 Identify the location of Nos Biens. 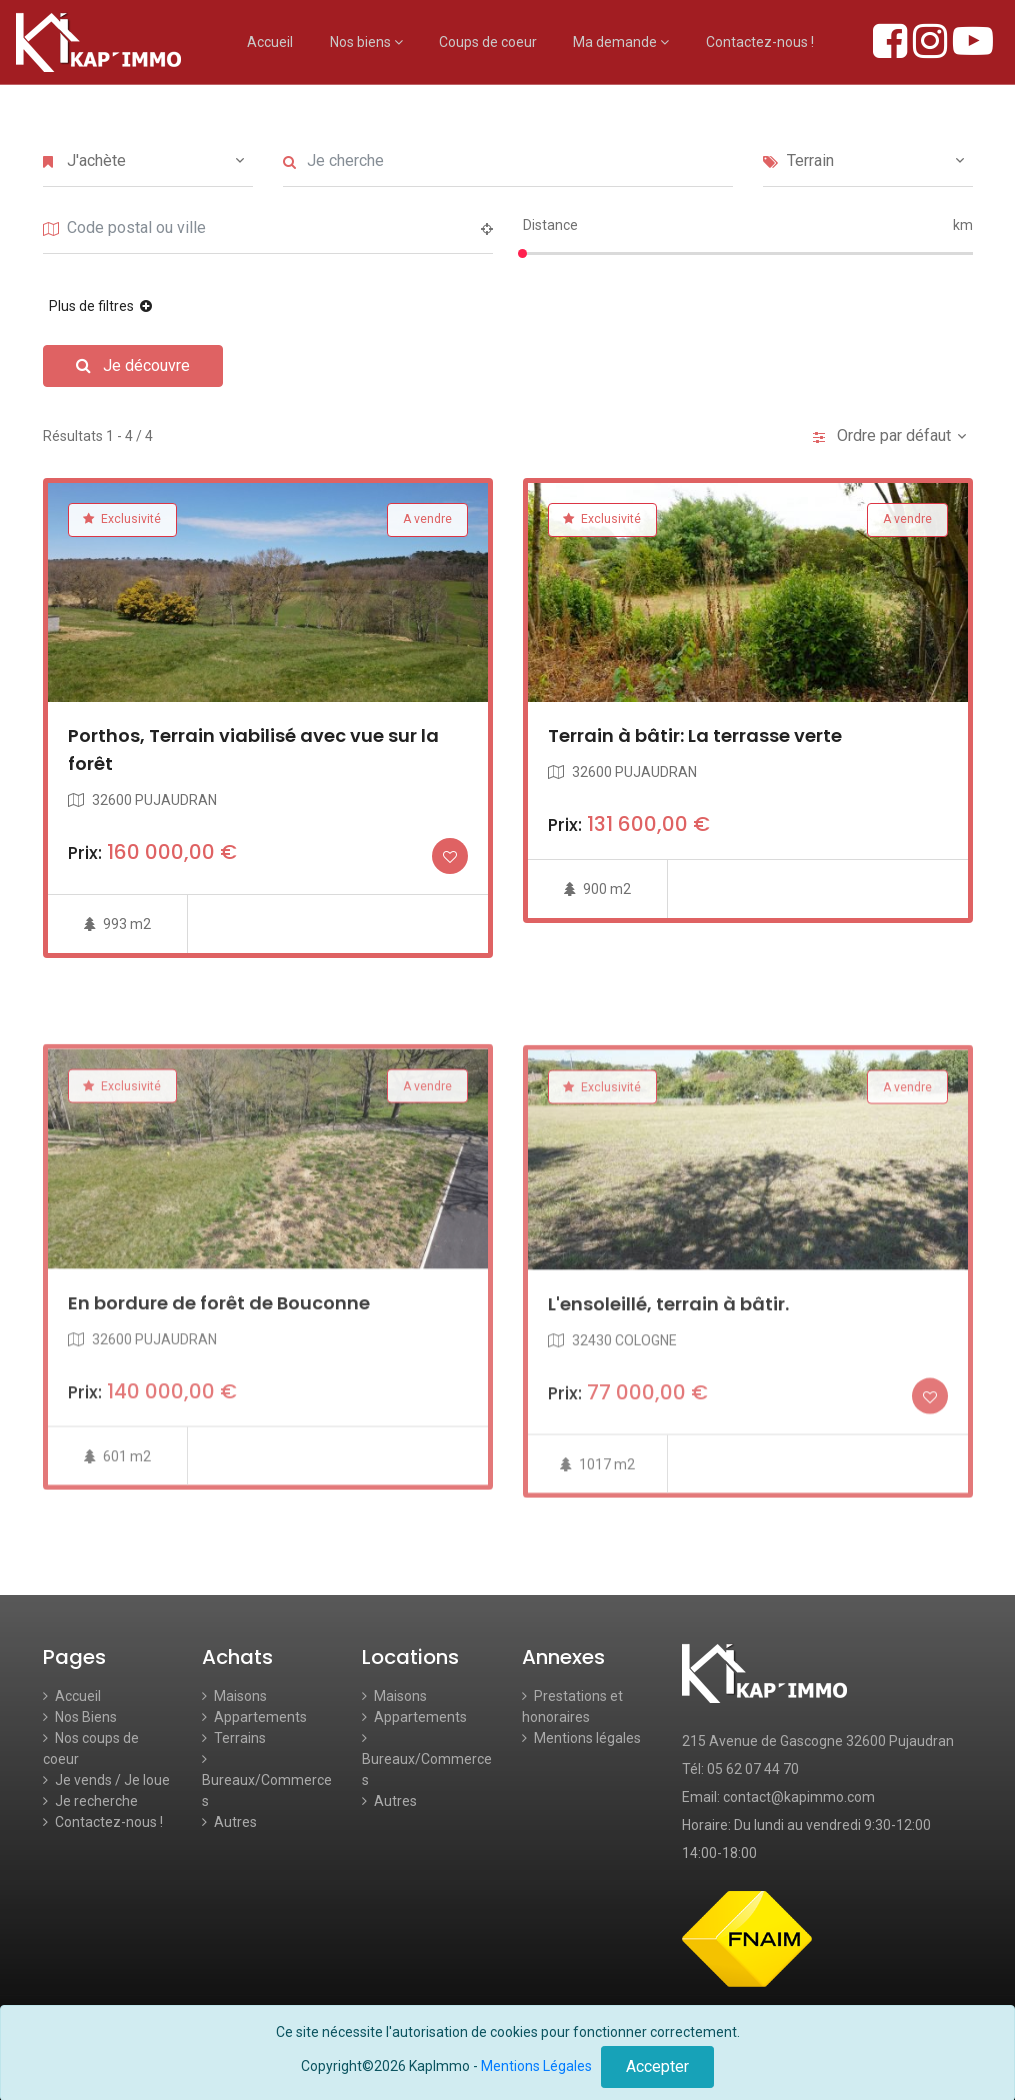
(80, 1717).